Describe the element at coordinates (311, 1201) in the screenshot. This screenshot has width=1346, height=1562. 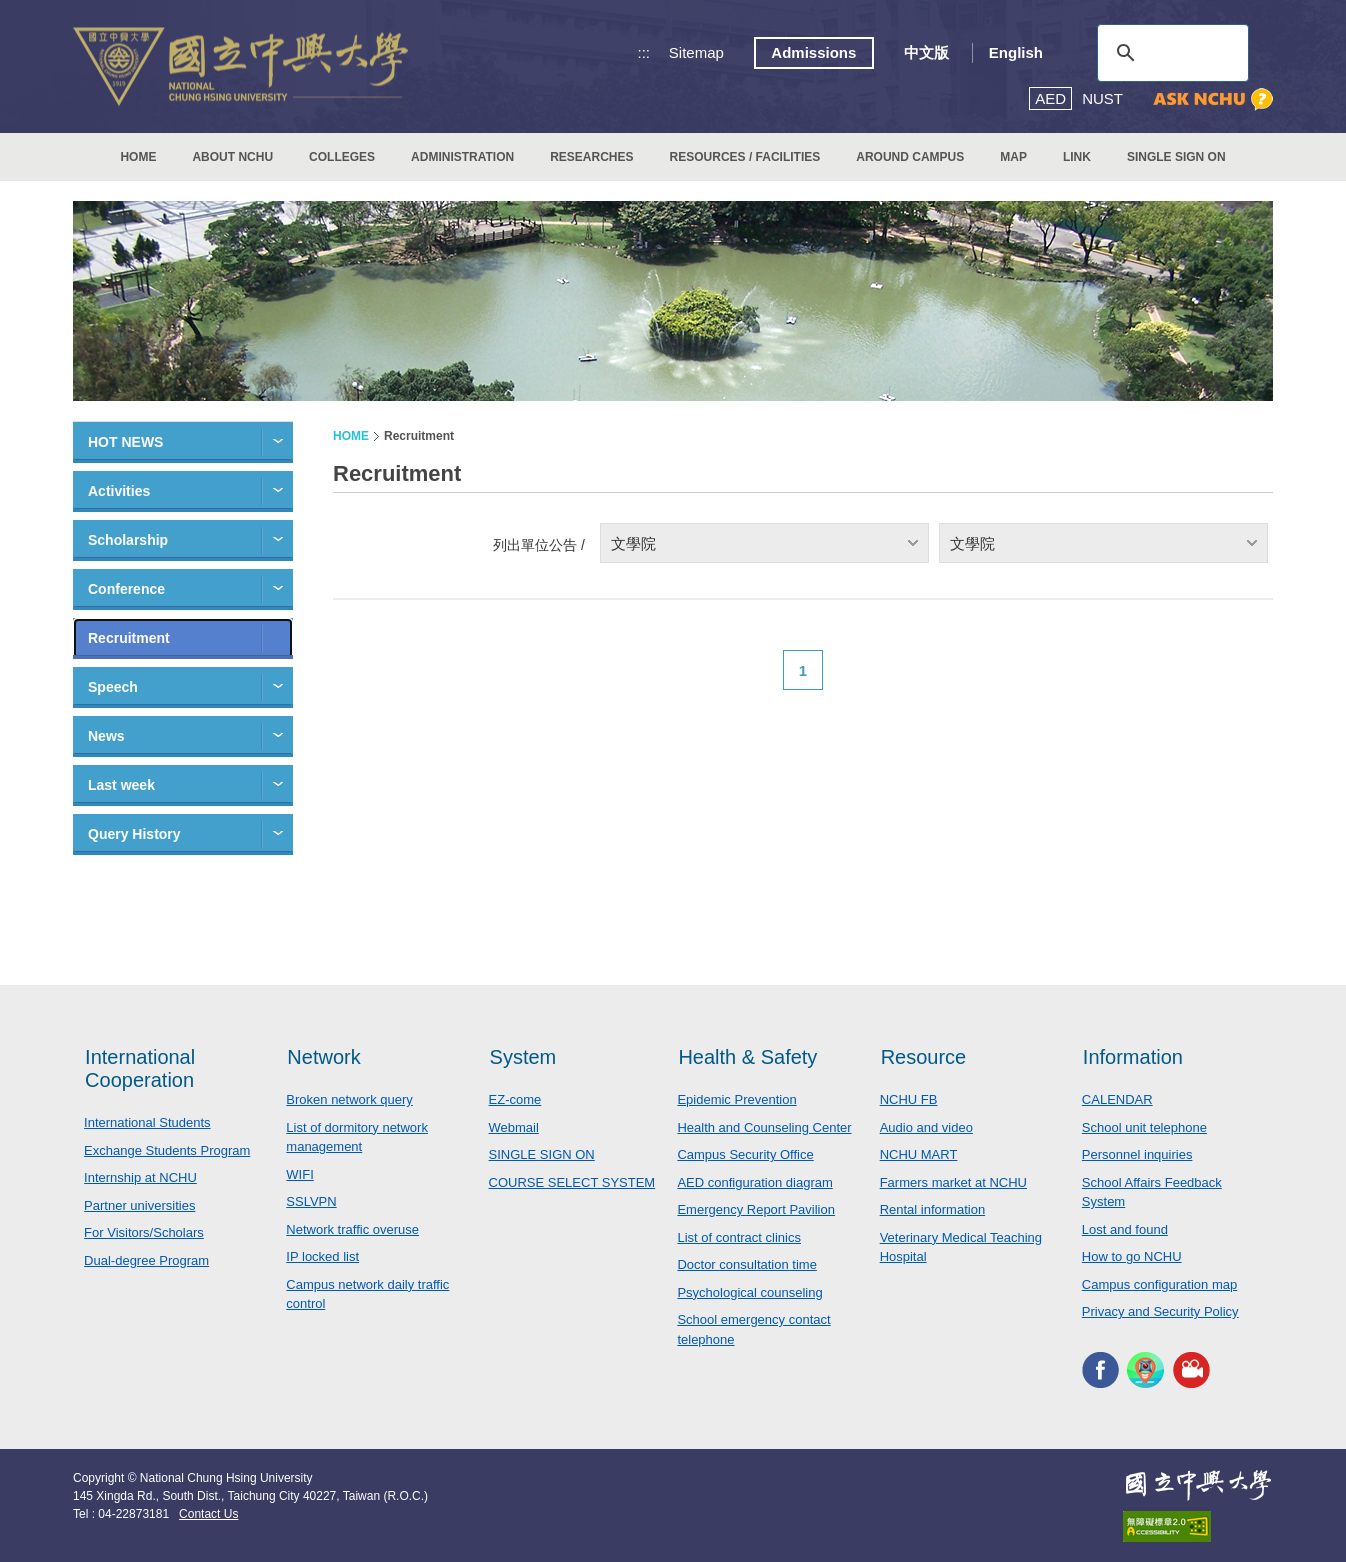
I see `SSLVPN` at that location.